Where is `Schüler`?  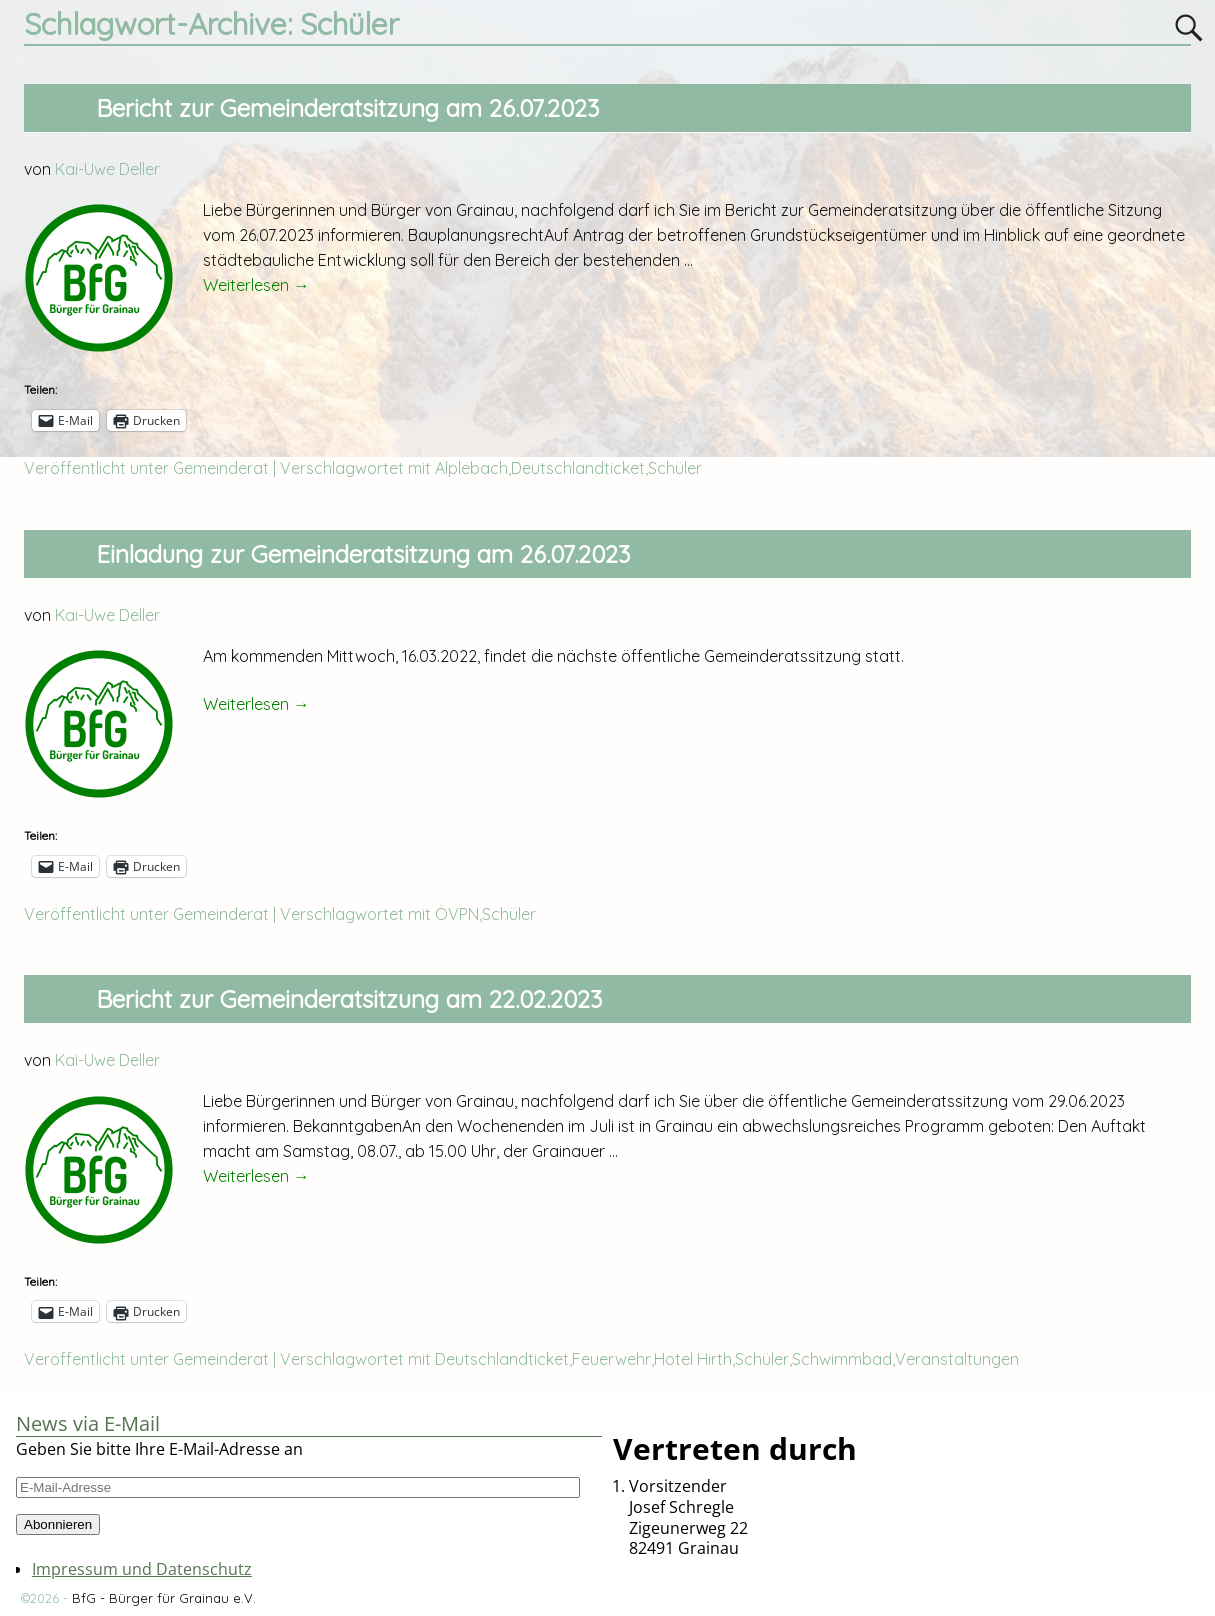 Schüler is located at coordinates (675, 468).